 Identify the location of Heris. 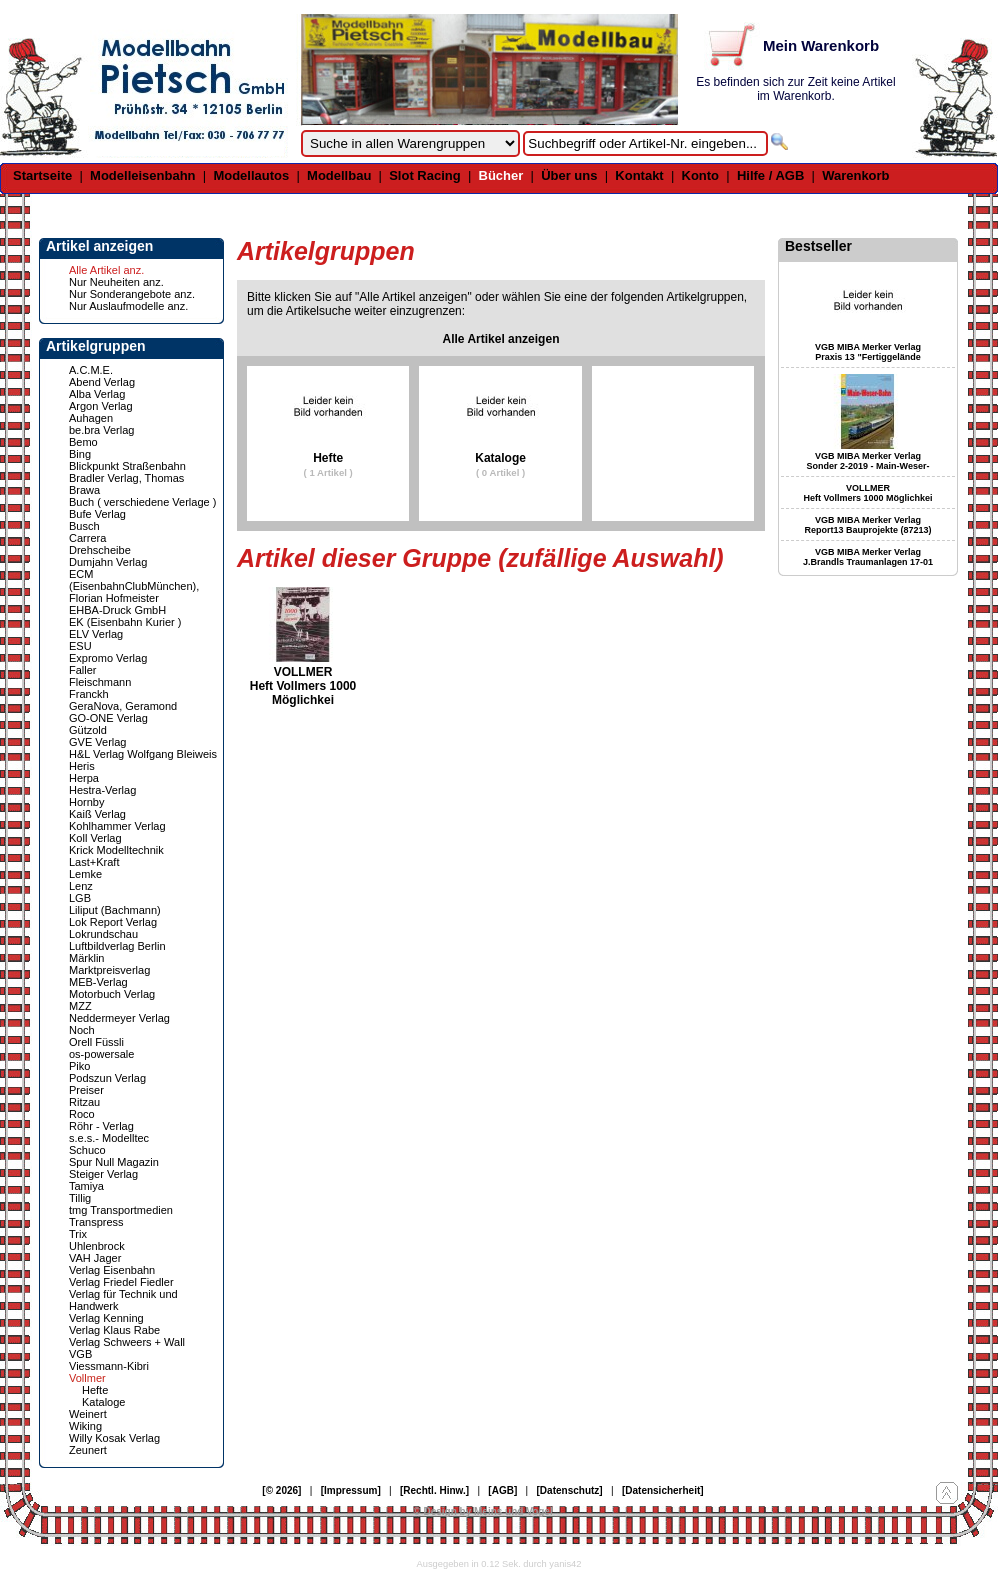
(82, 766).